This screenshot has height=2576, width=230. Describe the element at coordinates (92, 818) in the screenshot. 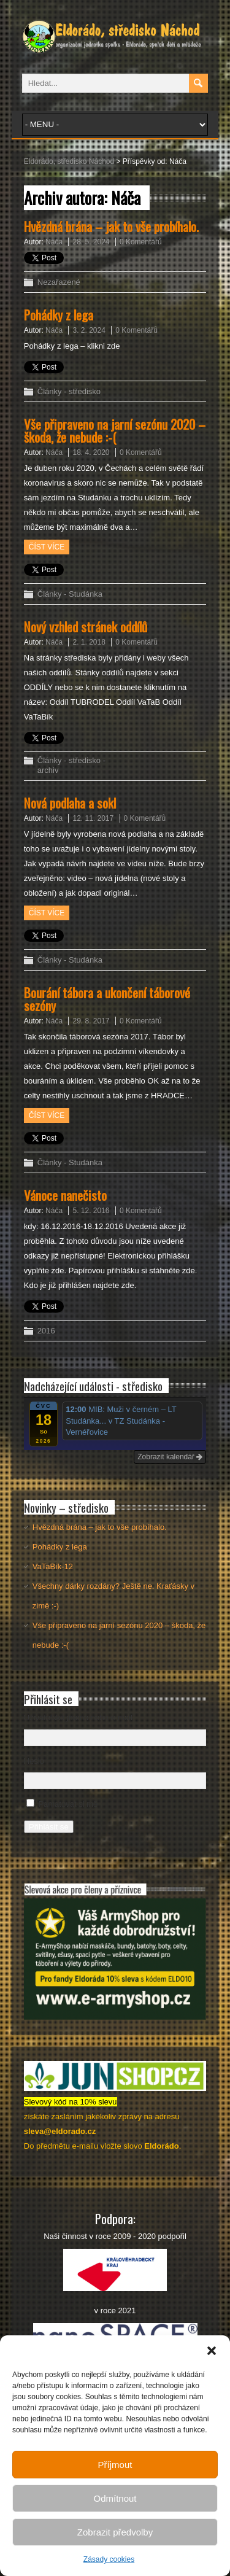

I see `12. 11. 2017` at that location.